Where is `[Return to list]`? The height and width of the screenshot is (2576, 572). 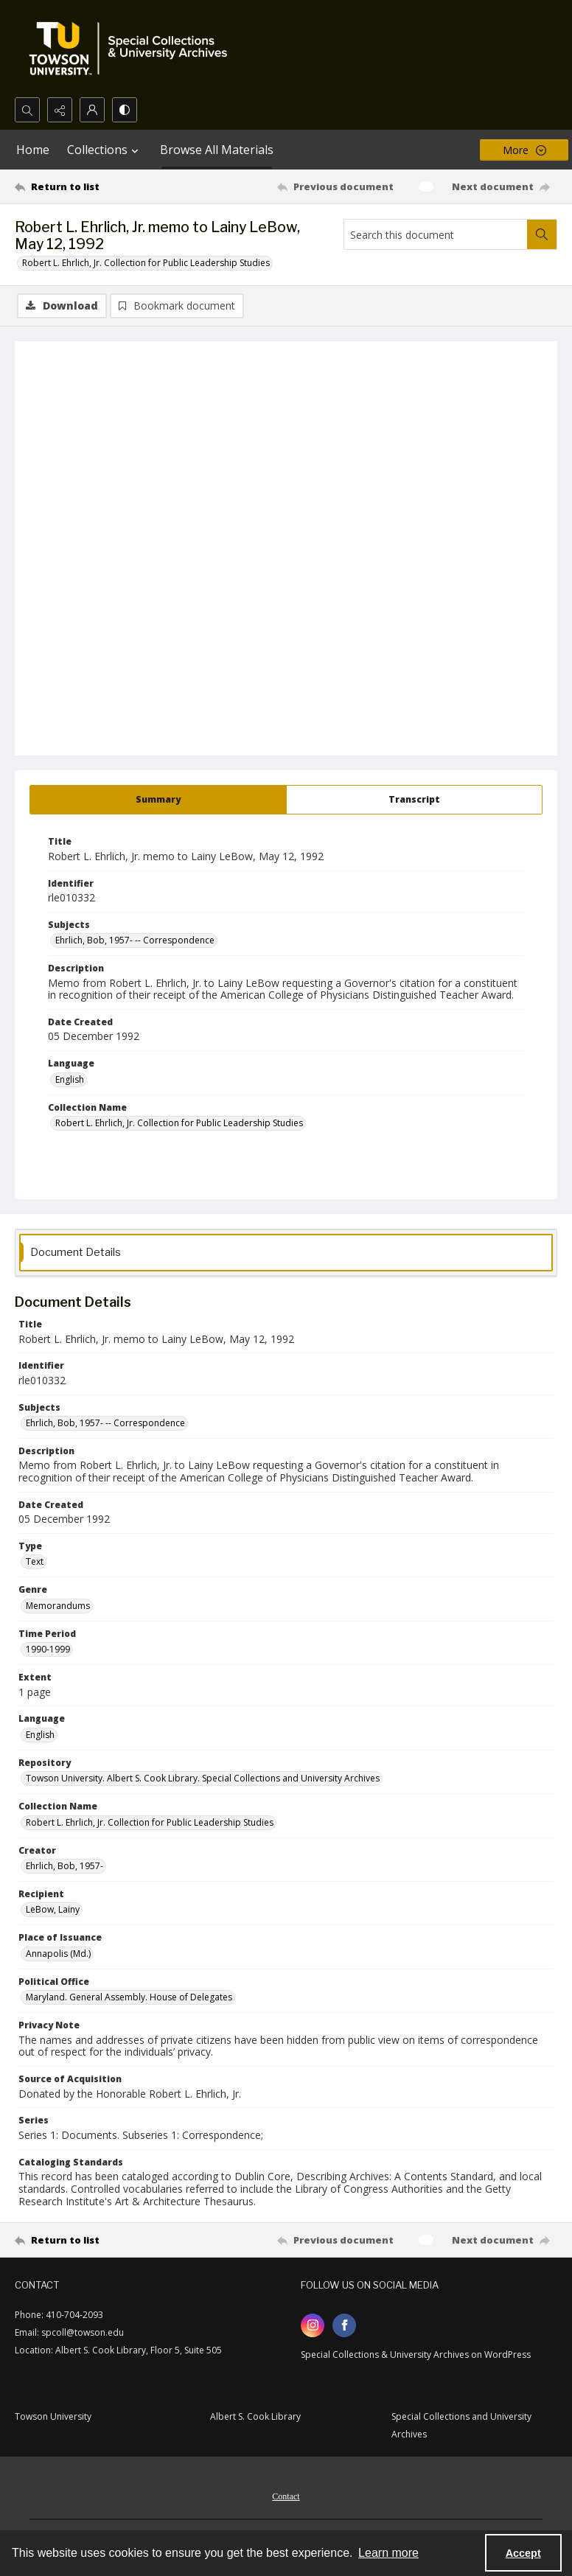
[Return to list] is located at coordinates (86, 186).